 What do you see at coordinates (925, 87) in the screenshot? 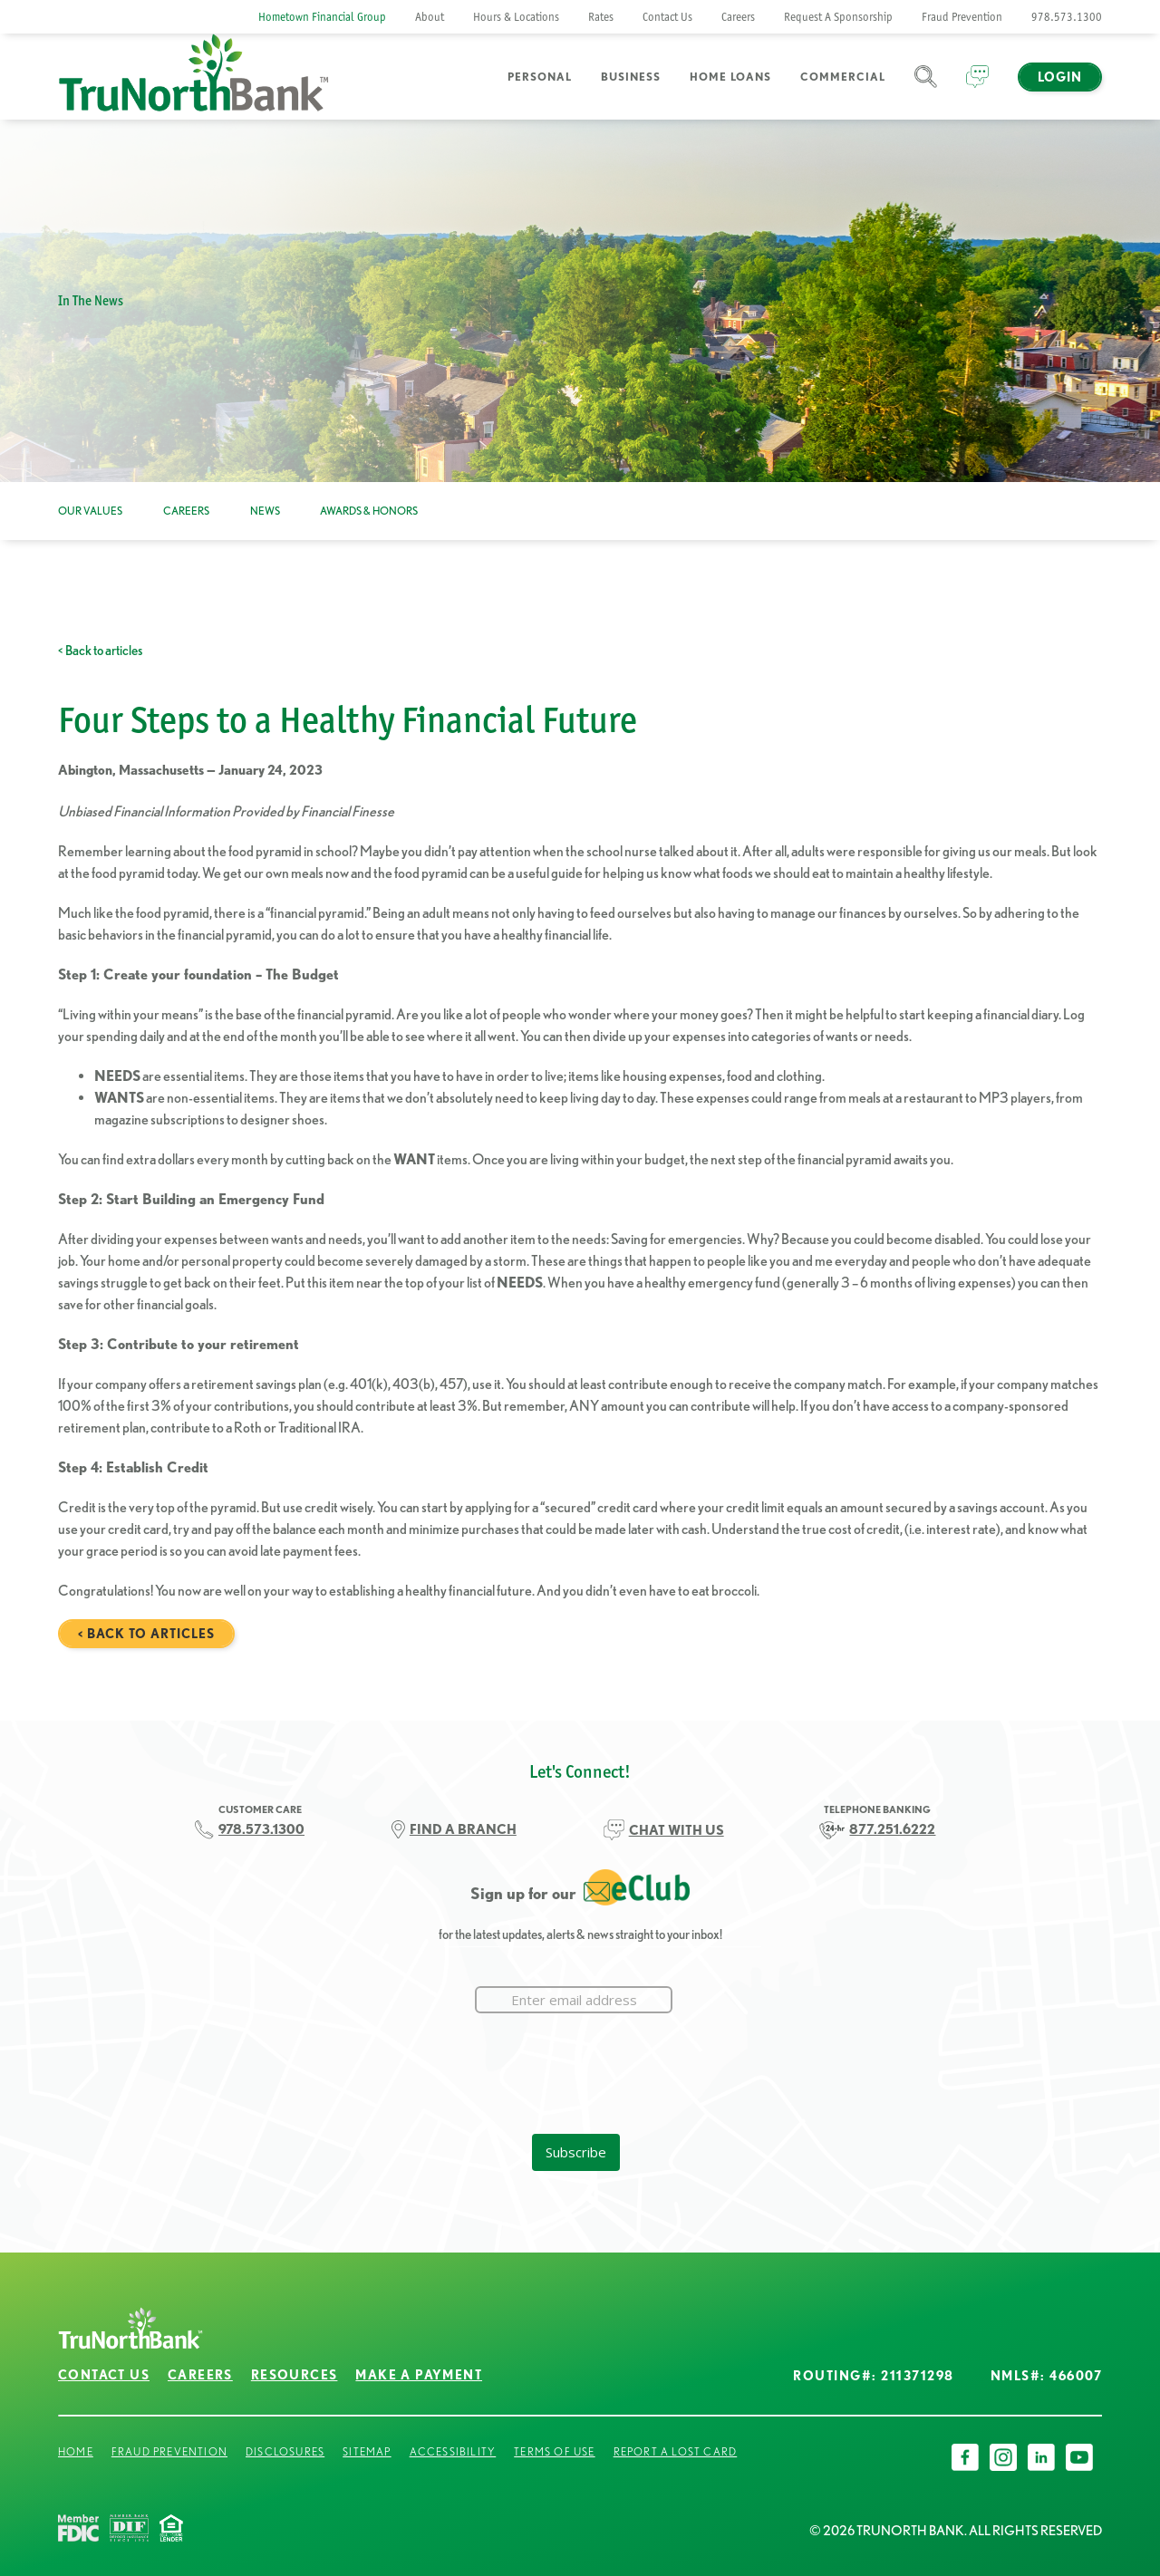
I see `Search` at bounding box center [925, 87].